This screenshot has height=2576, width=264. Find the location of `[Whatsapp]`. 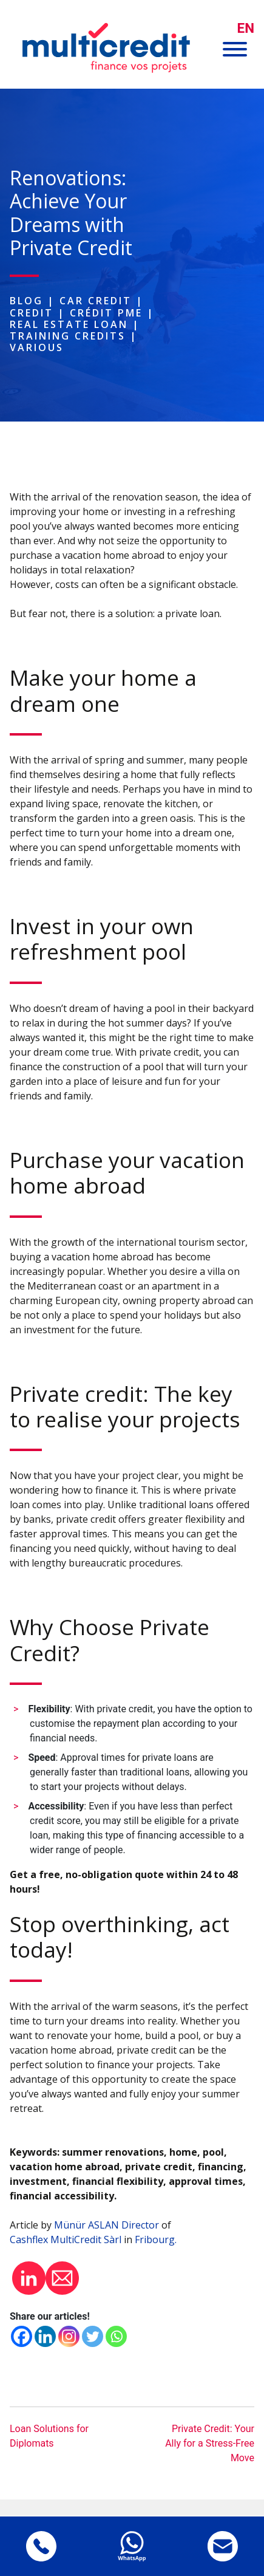

[Whatsapp] is located at coordinates (116, 2336).